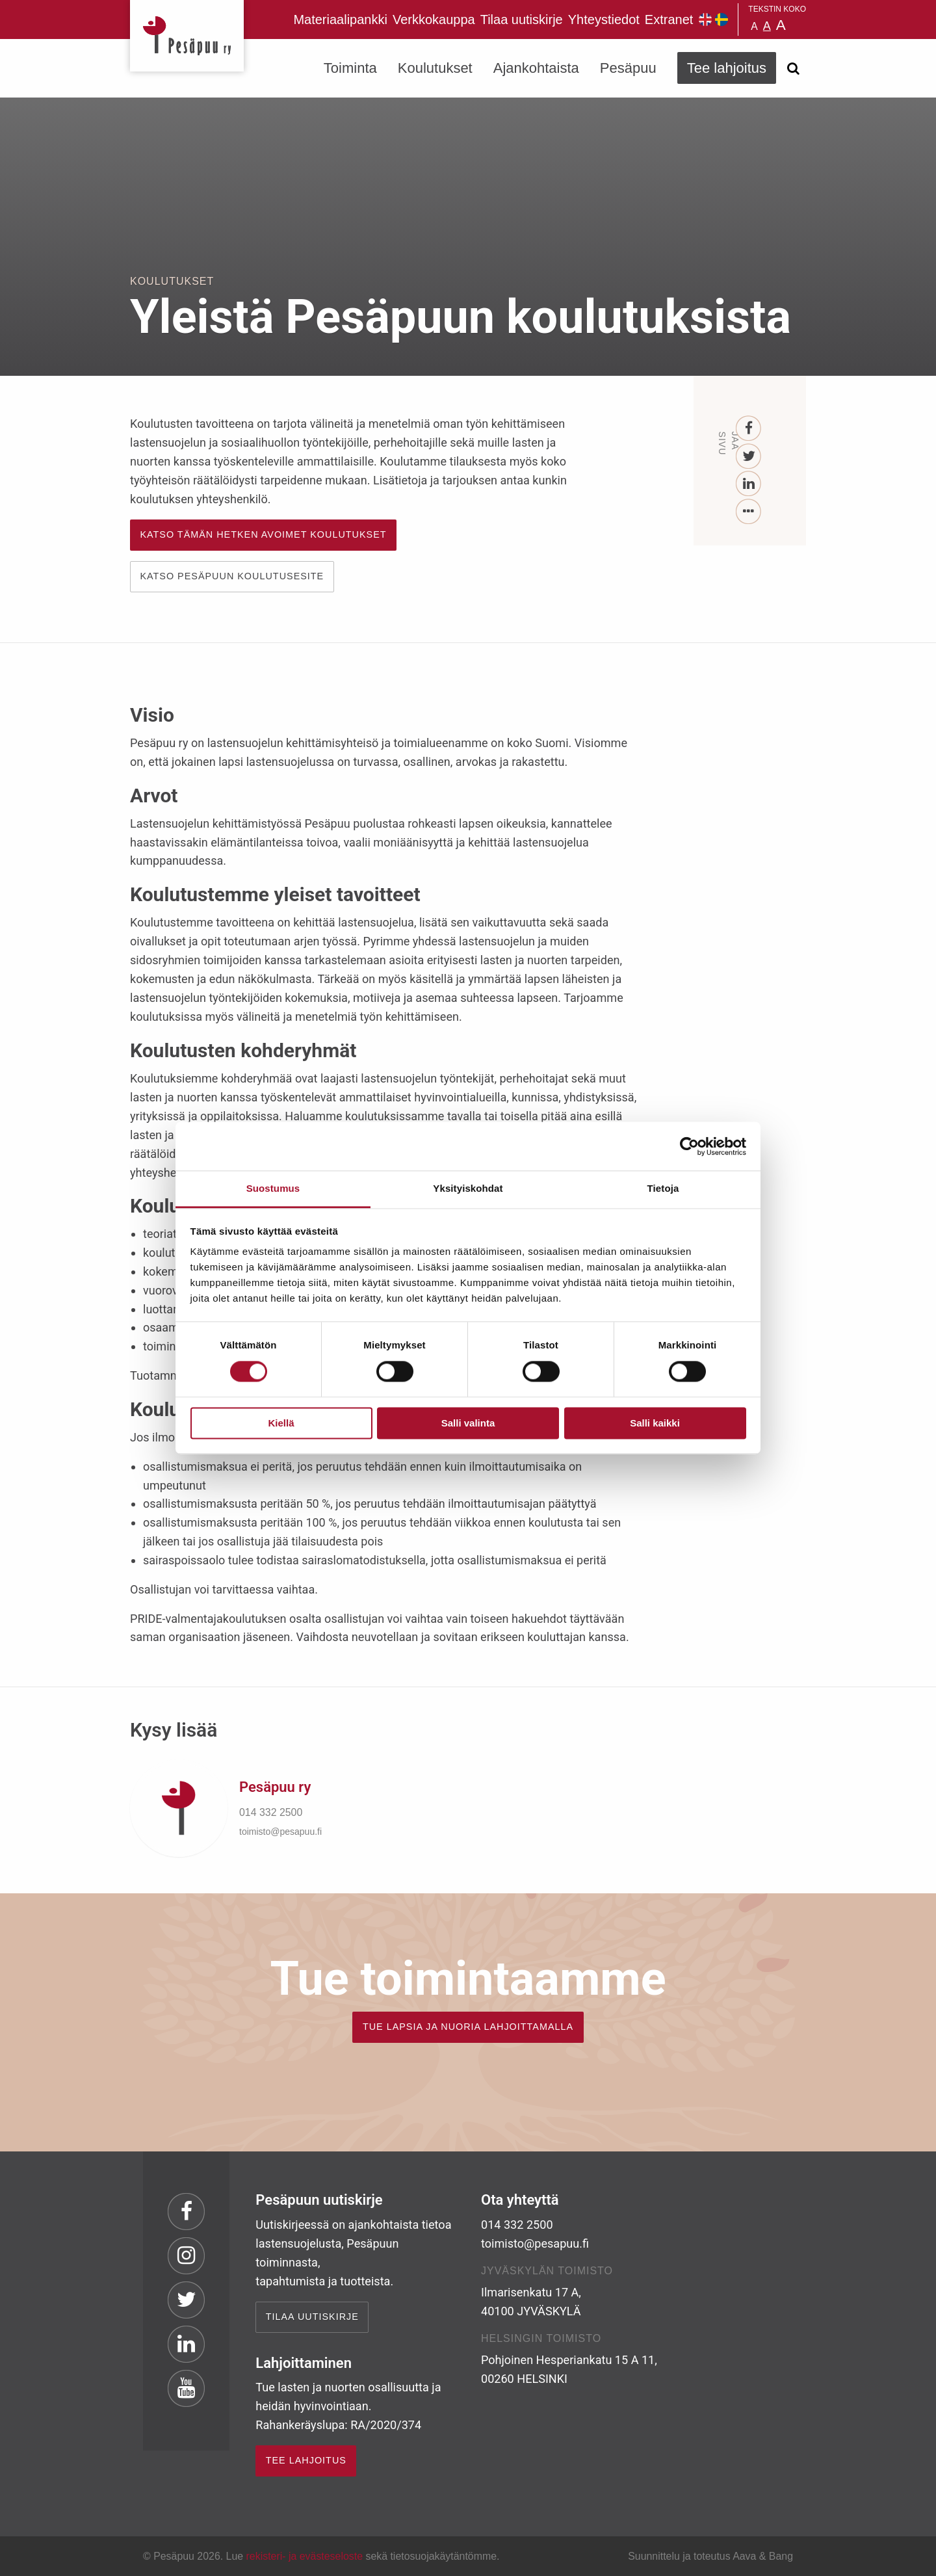 The image size is (936, 2576). I want to click on Koulutukset, so click(435, 68).